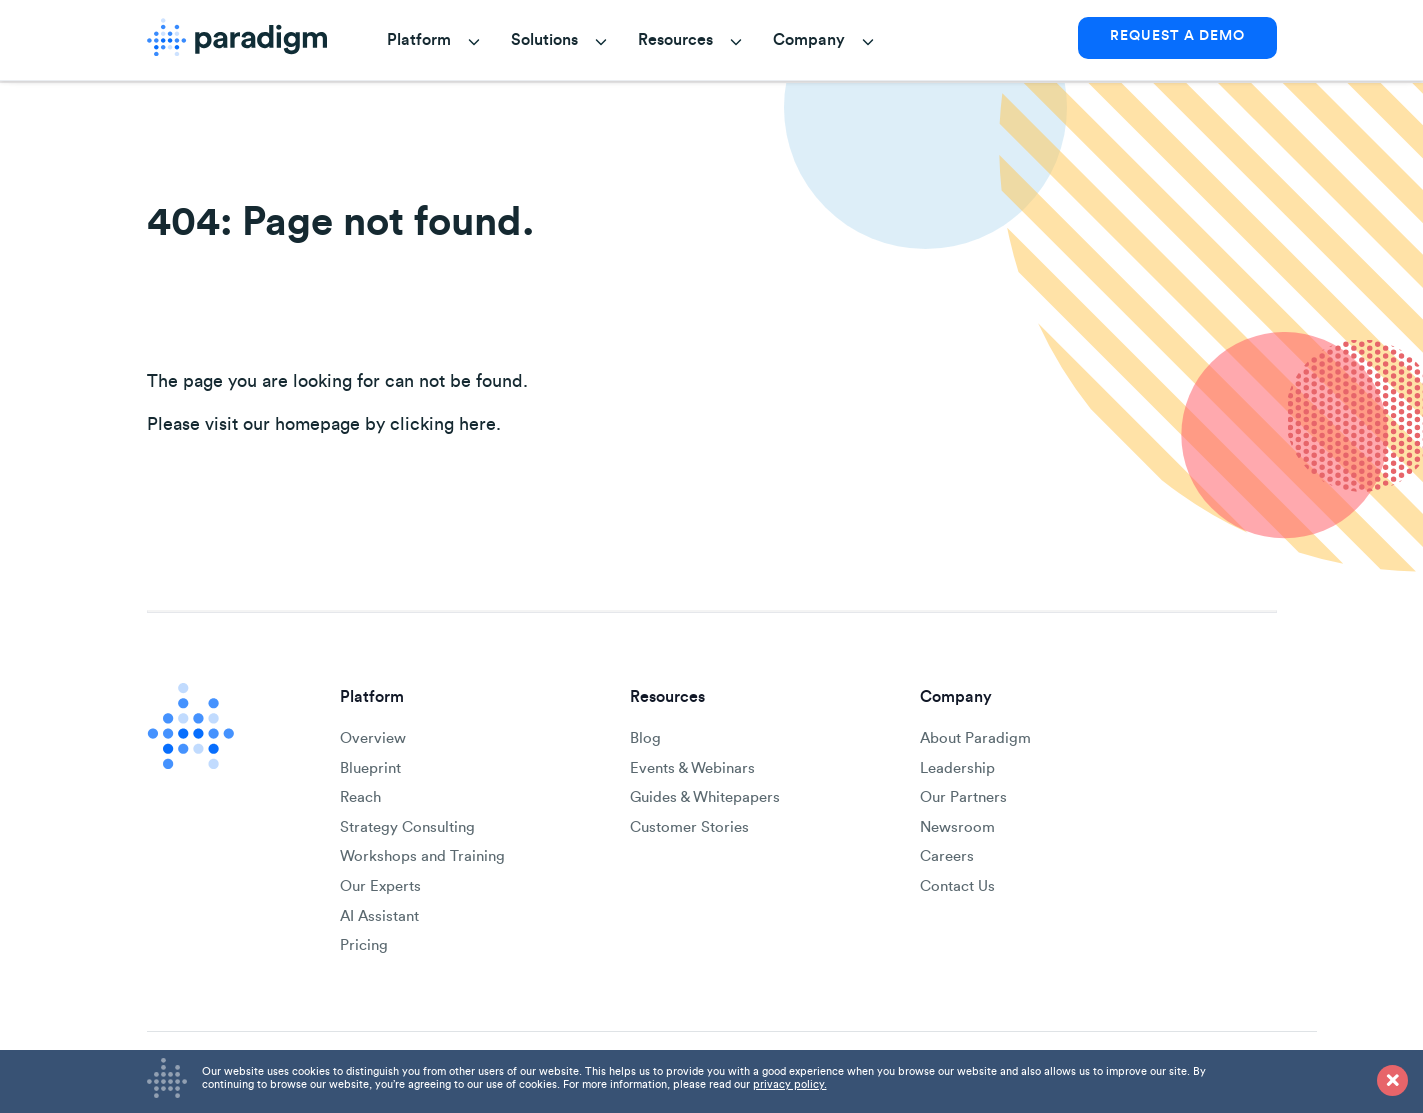  Describe the element at coordinates (692, 768) in the screenshot. I see `Events & Webinars` at that location.